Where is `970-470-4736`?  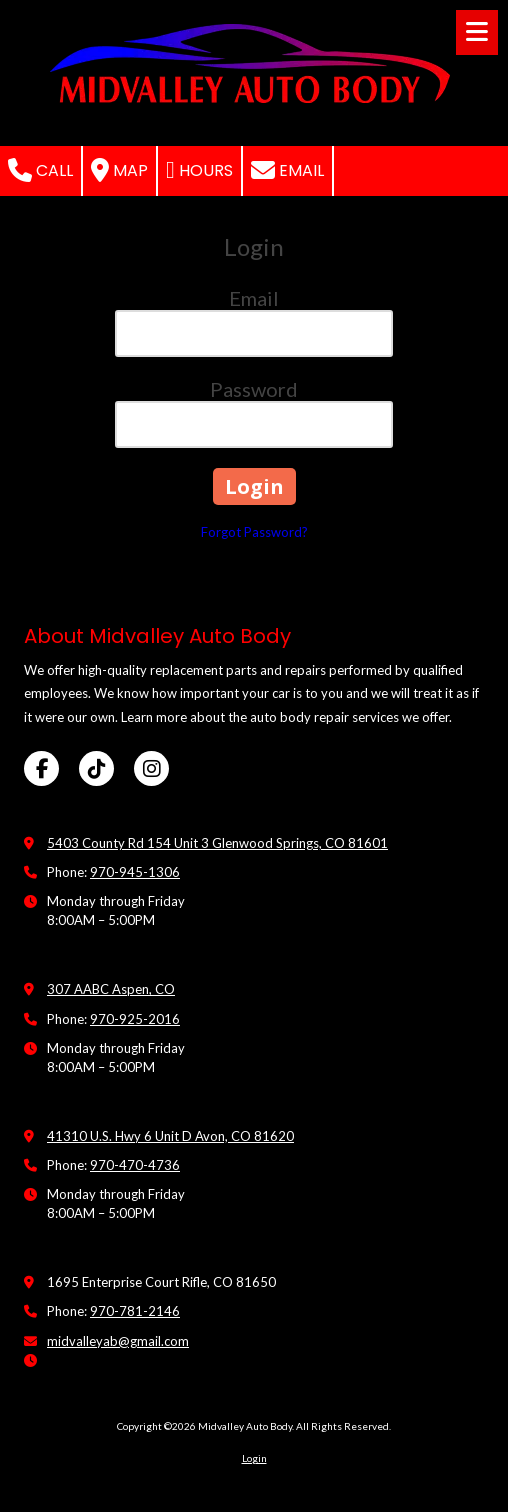 970-470-4736 is located at coordinates (135, 1165).